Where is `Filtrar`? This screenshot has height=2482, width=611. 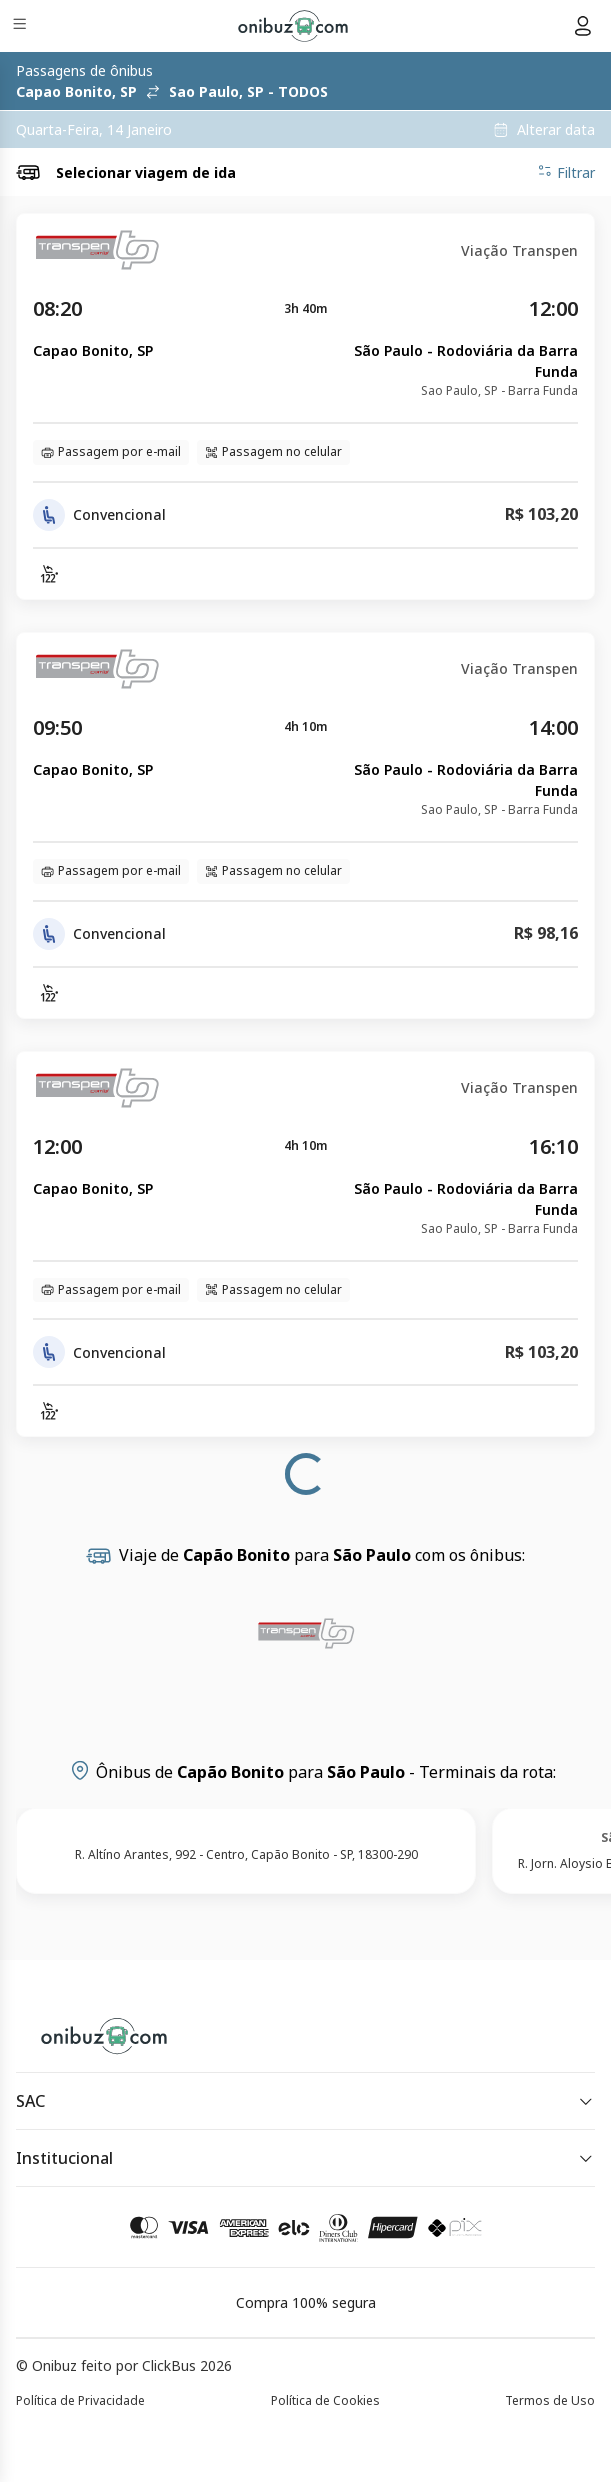
Filtrar is located at coordinates (566, 172).